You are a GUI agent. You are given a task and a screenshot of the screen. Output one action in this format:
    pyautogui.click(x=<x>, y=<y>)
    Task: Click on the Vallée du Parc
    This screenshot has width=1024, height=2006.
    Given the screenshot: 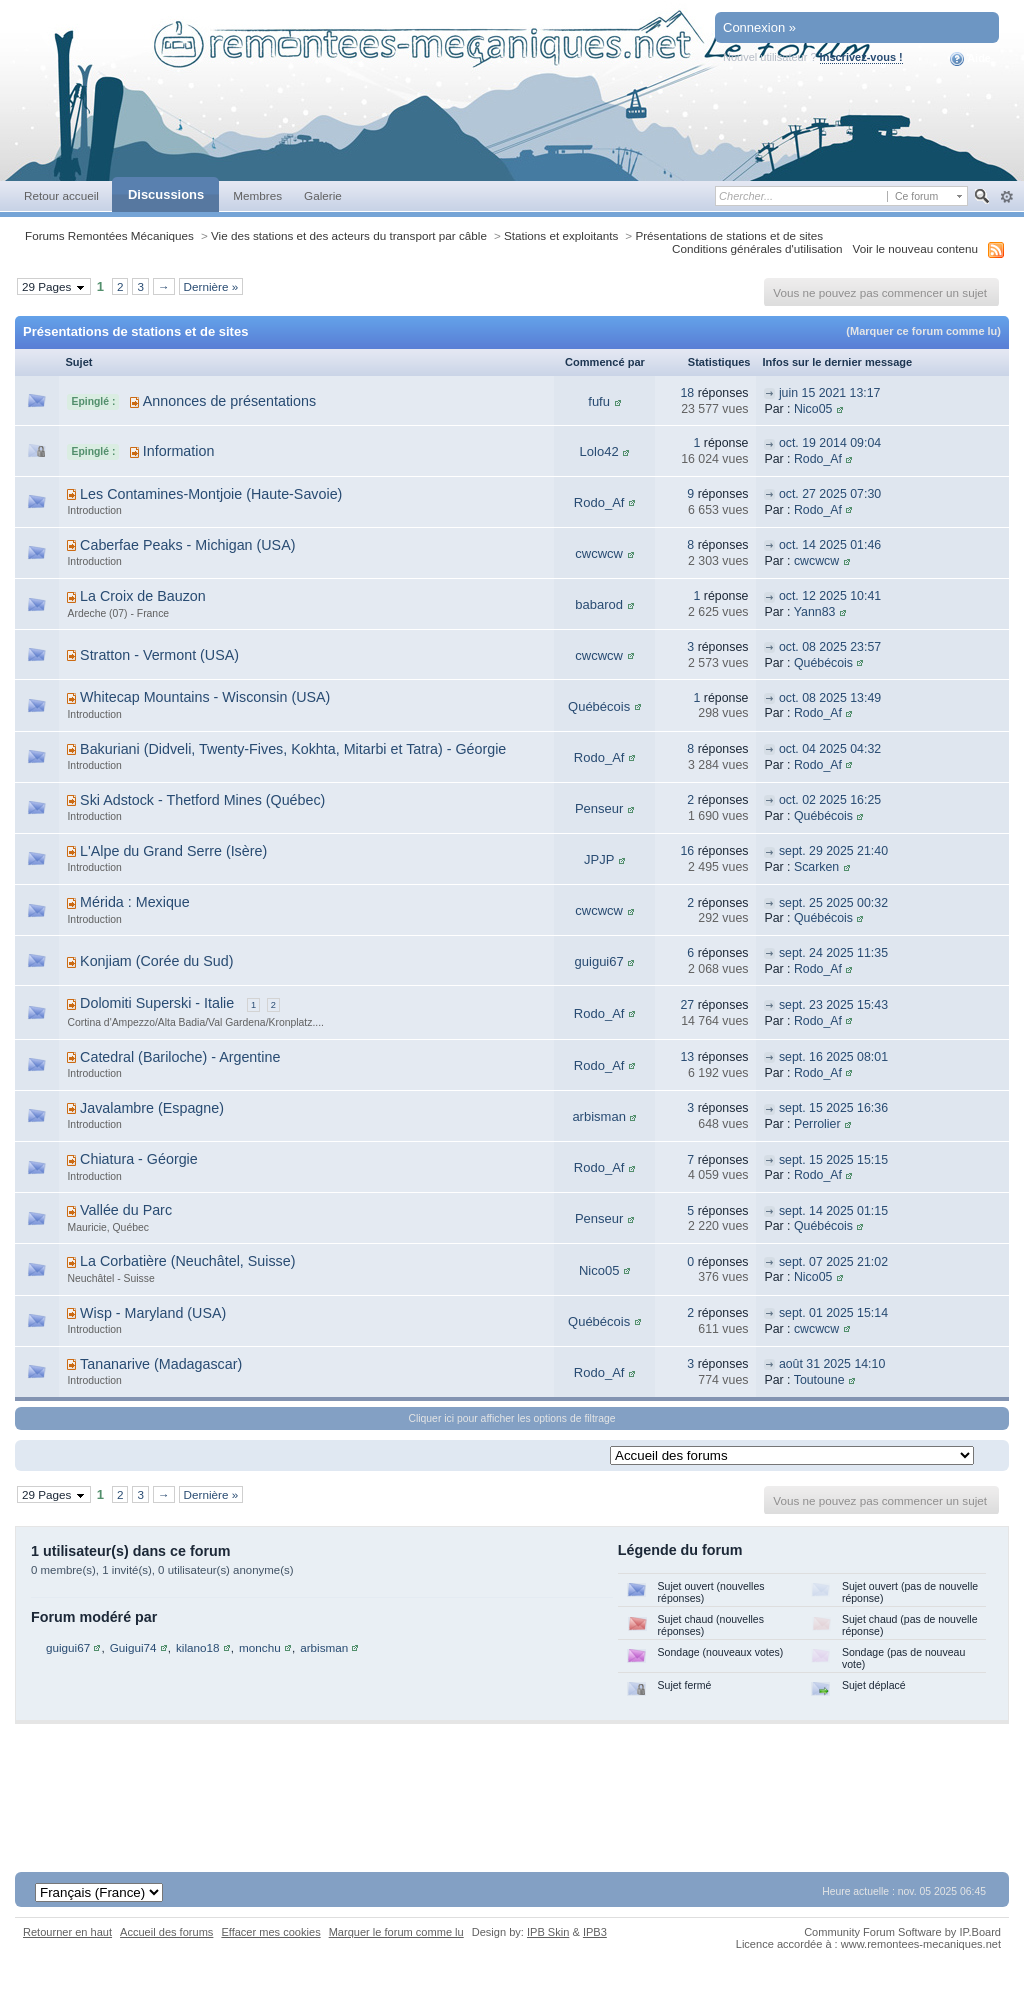 What is the action you would take?
    pyautogui.click(x=126, y=1210)
    